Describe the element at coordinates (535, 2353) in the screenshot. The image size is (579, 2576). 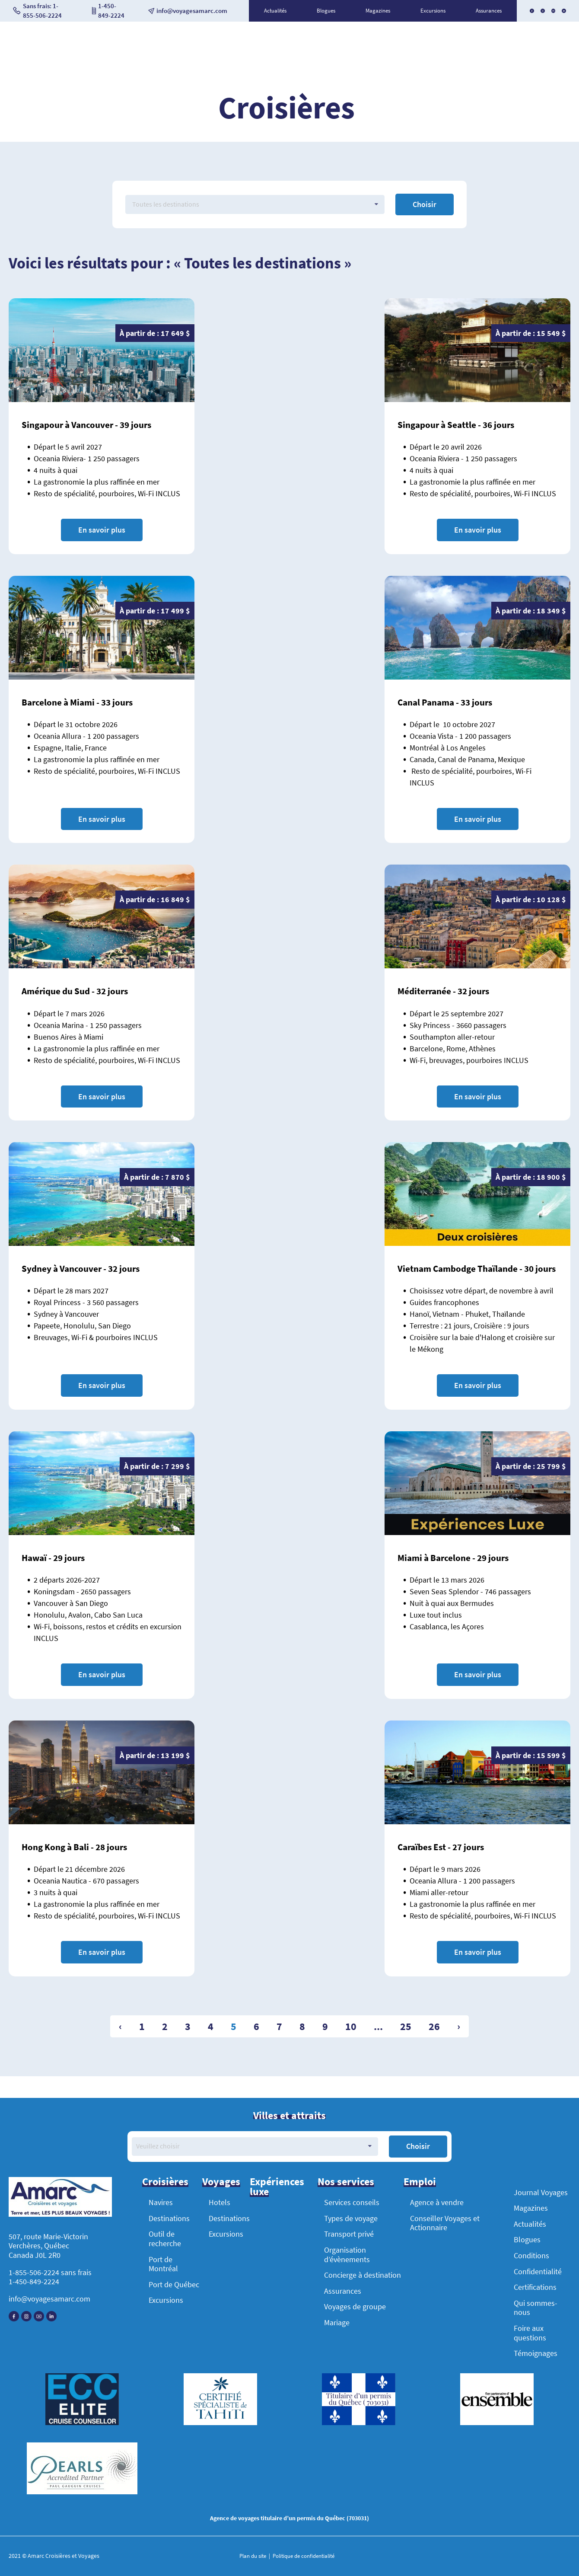
I see `Témoignages` at that location.